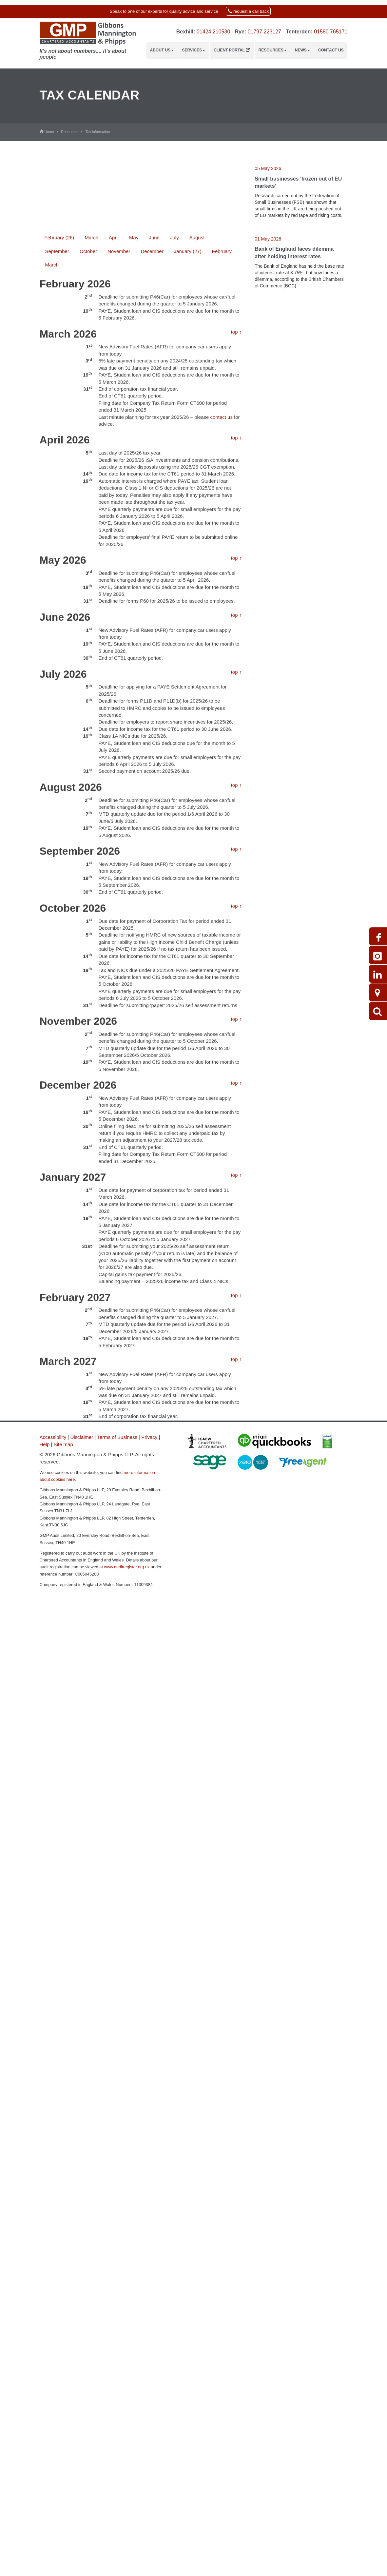 This screenshot has height=2576, width=387. I want to click on www.auditregister.org.uk, so click(127, 1566).